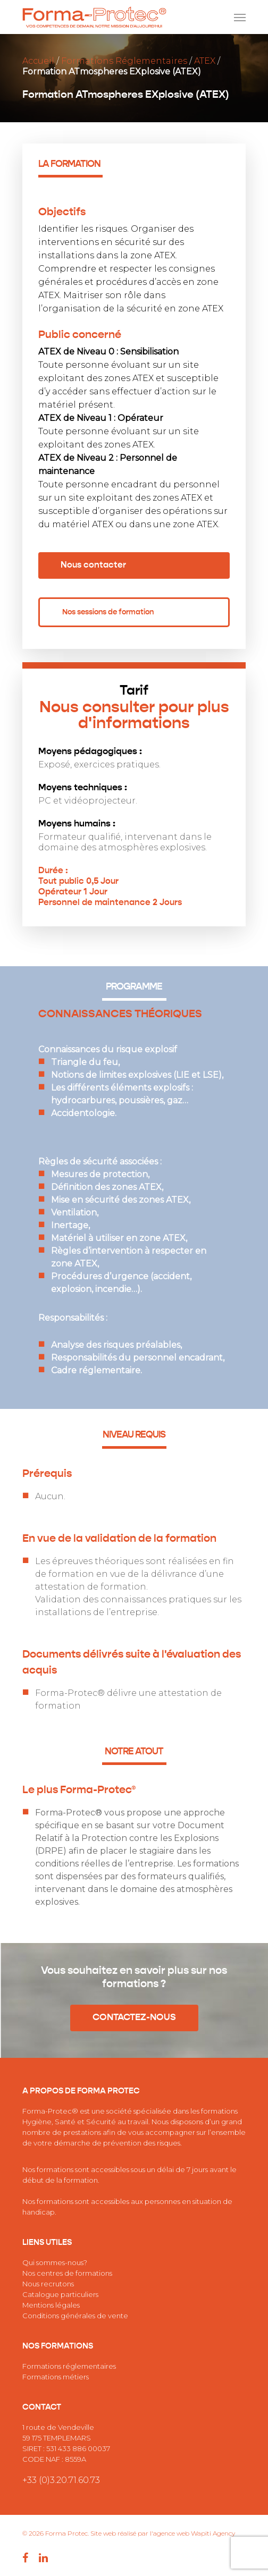  Describe the element at coordinates (61, 2480) in the screenshot. I see `+33 (0)3.20.71.60.73` at that location.